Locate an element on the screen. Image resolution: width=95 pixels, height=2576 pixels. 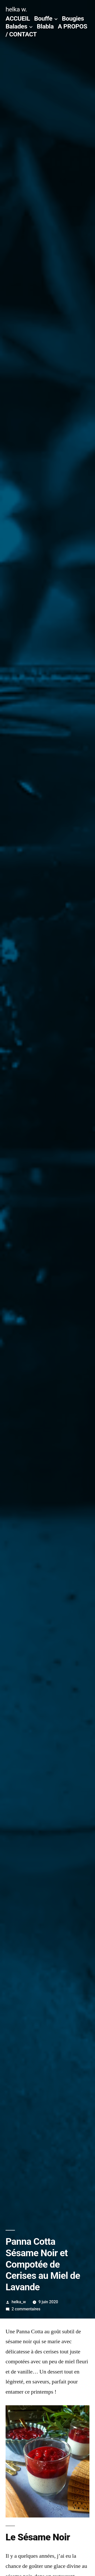
[button] is located at coordinates (47, 1159).